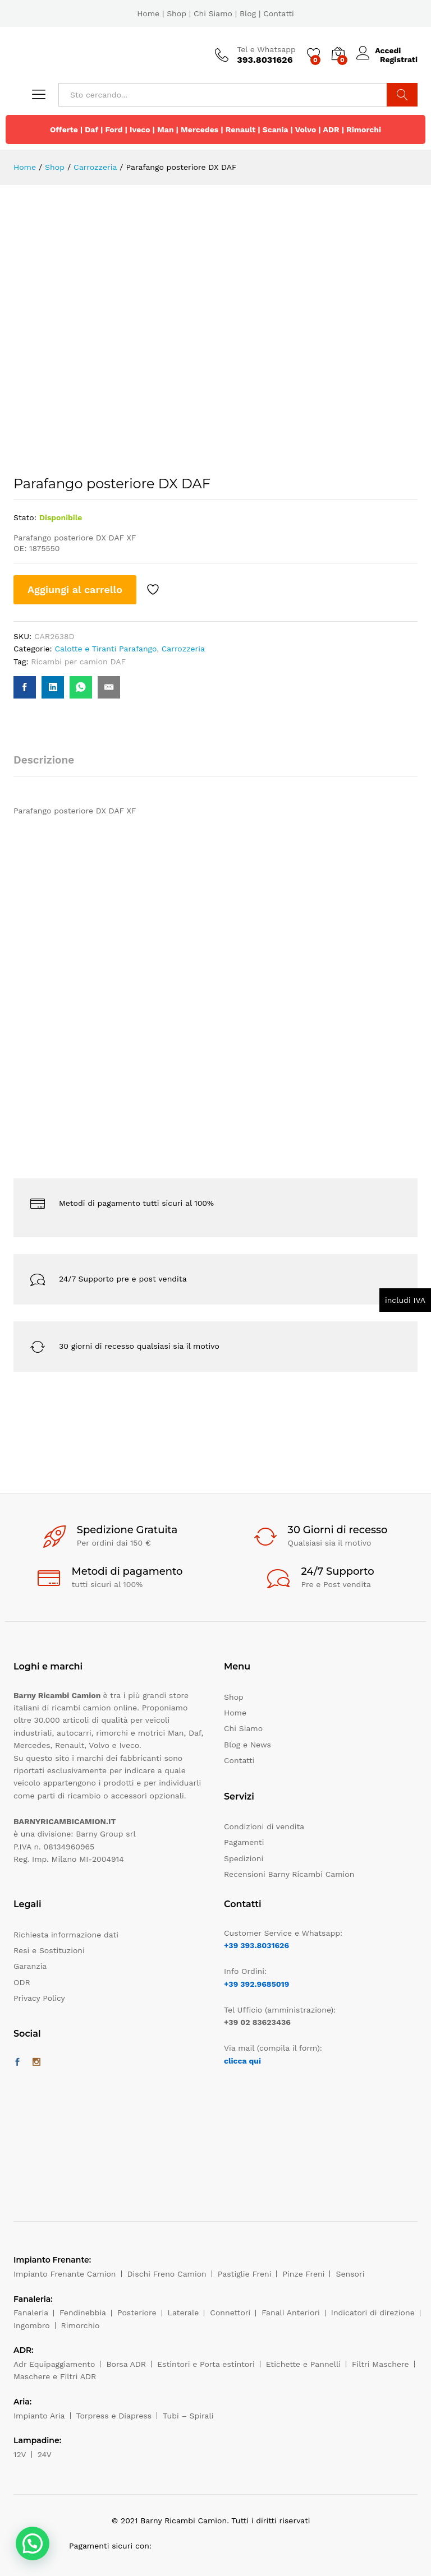 The image size is (431, 2576). Describe the element at coordinates (114, 2415) in the screenshot. I see `Torpress e Diapress` at that location.